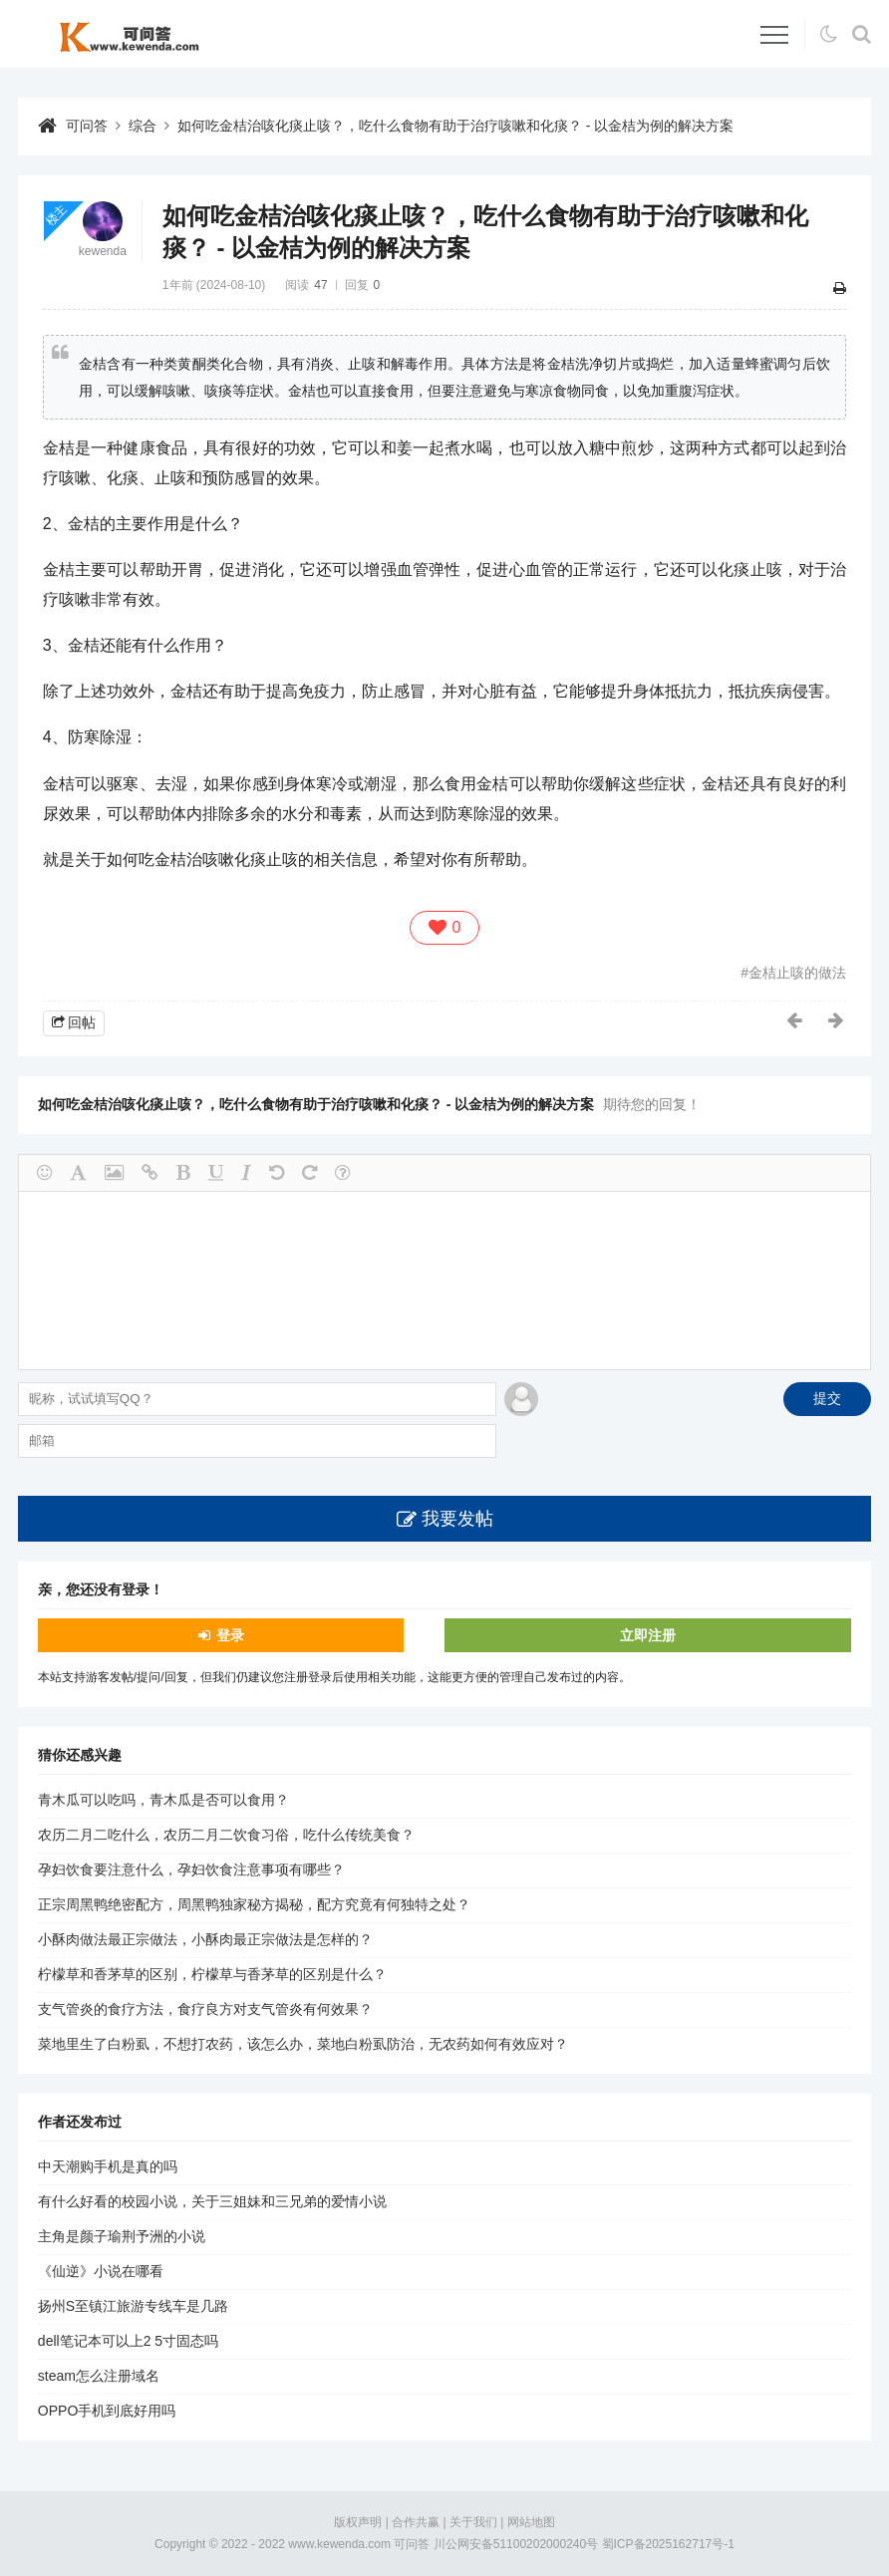 The image size is (889, 2576). What do you see at coordinates (212, 2201) in the screenshot?
I see `有什么好看的校园小说，关于三姐妹和三兄弟的爱情小说` at bounding box center [212, 2201].